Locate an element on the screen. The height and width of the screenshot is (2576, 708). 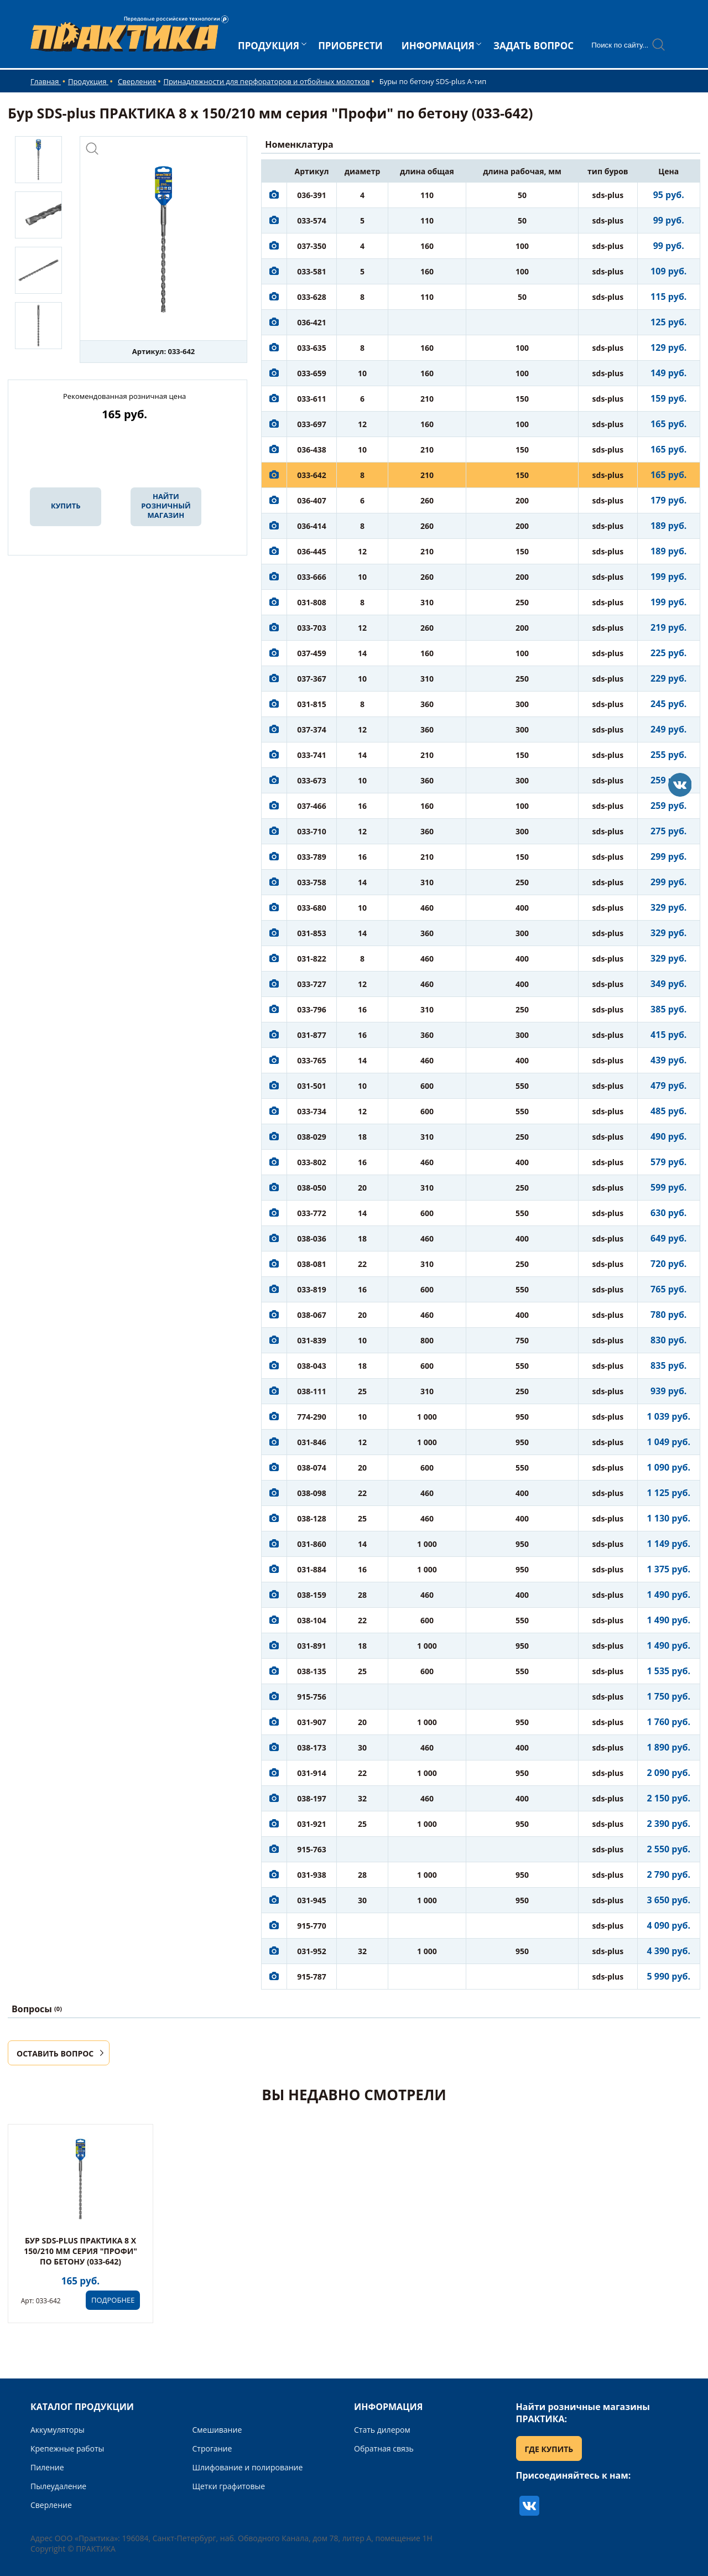
Пылеудаление is located at coordinates (58, 2486).